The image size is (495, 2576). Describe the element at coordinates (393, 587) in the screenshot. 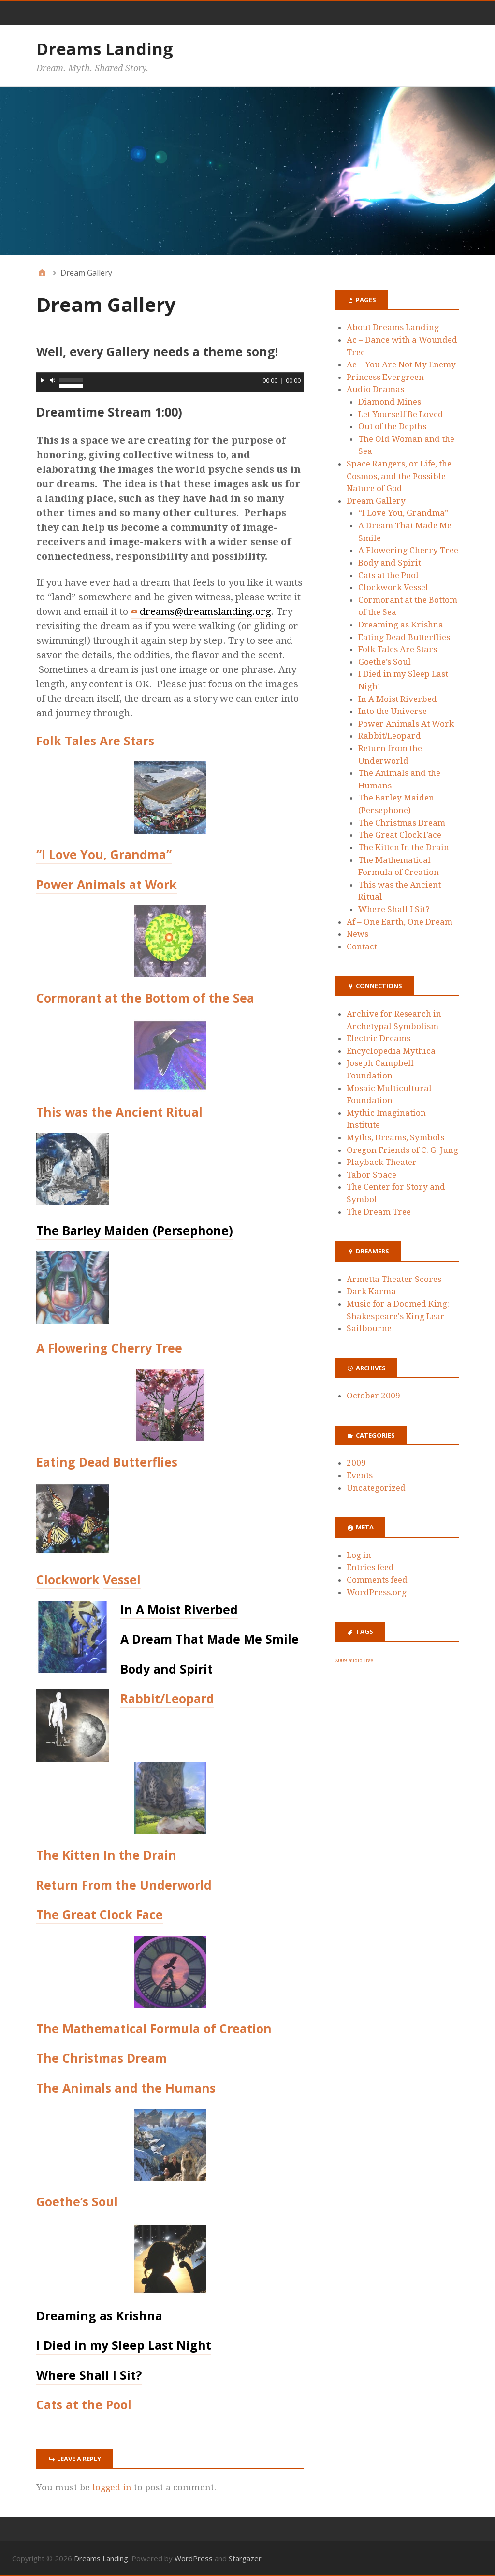

I see `Clockwork Vessel` at that location.